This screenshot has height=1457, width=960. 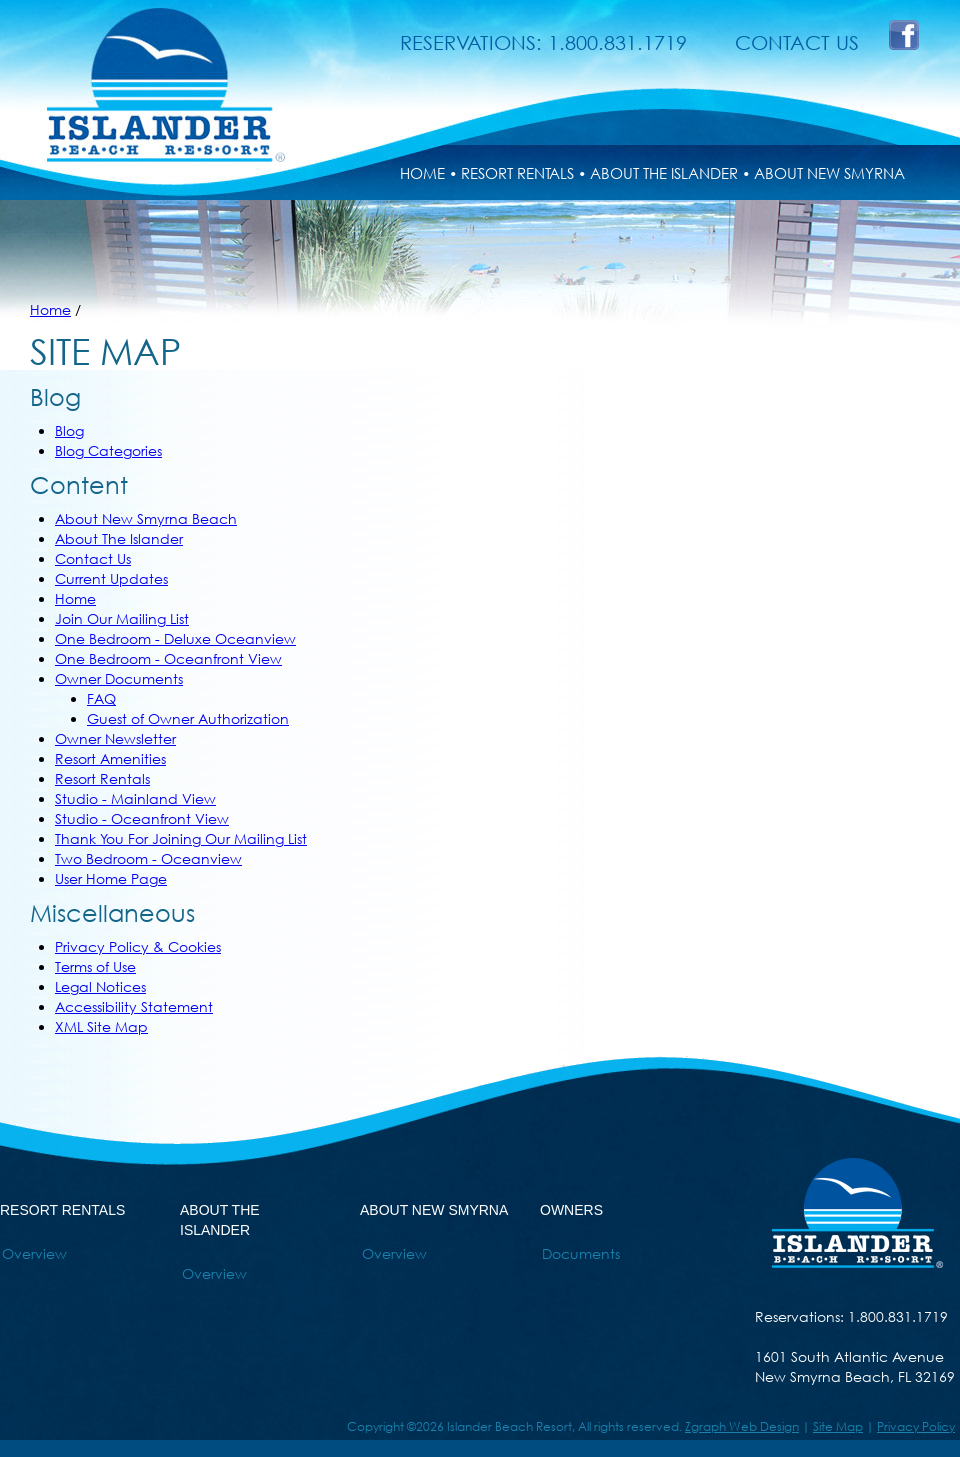 What do you see at coordinates (797, 42) in the screenshot?
I see `CONTACT US` at bounding box center [797, 42].